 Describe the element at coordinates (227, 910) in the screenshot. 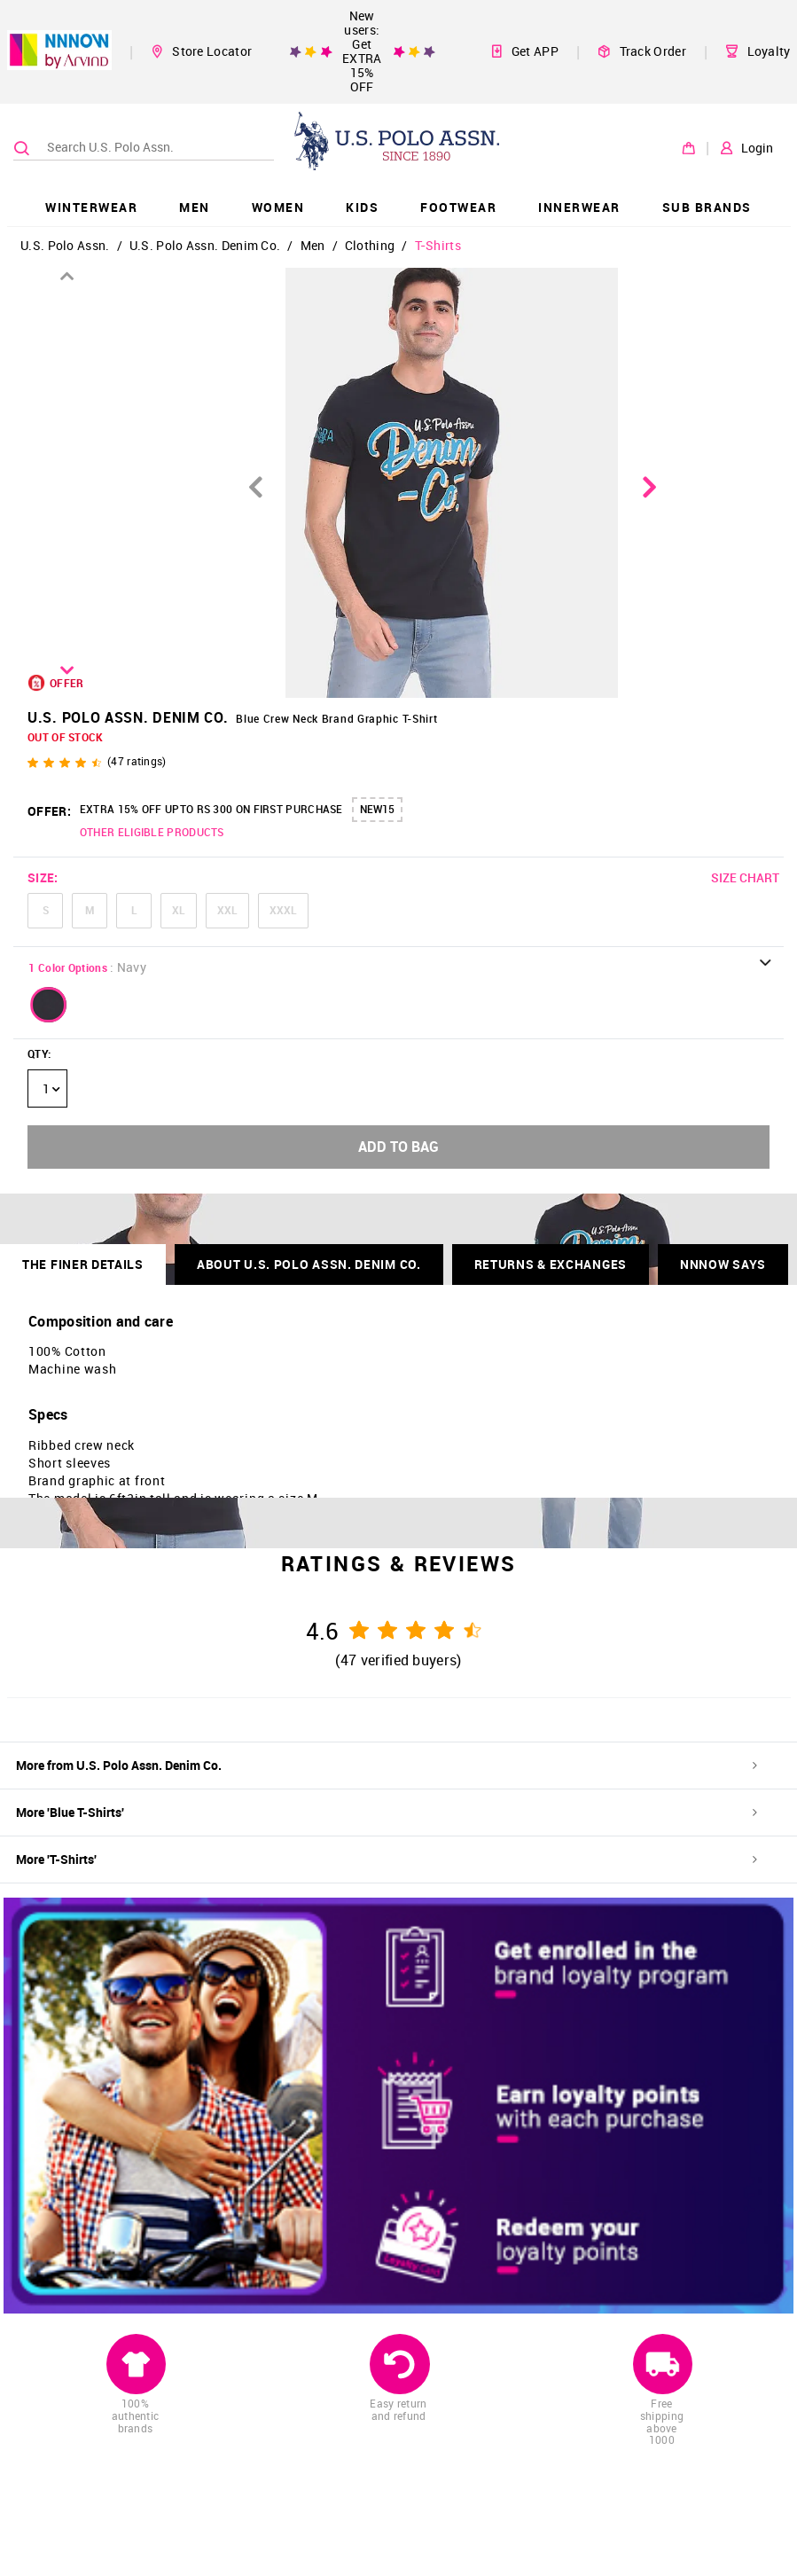

I see `XXL` at that location.